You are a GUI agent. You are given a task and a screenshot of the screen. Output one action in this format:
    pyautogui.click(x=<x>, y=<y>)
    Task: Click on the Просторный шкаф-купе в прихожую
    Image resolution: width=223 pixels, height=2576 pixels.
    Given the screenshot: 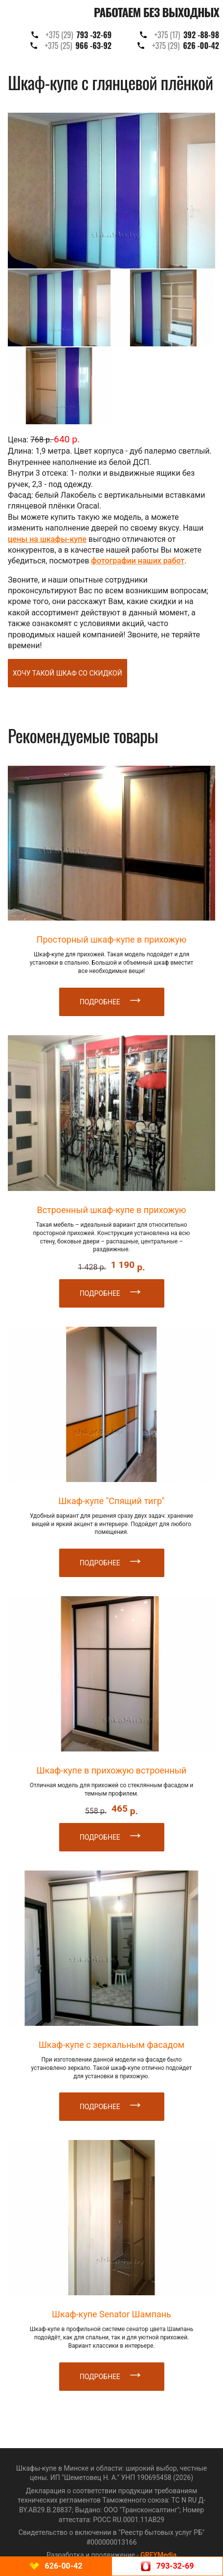 What is the action you would take?
    pyautogui.click(x=112, y=939)
    